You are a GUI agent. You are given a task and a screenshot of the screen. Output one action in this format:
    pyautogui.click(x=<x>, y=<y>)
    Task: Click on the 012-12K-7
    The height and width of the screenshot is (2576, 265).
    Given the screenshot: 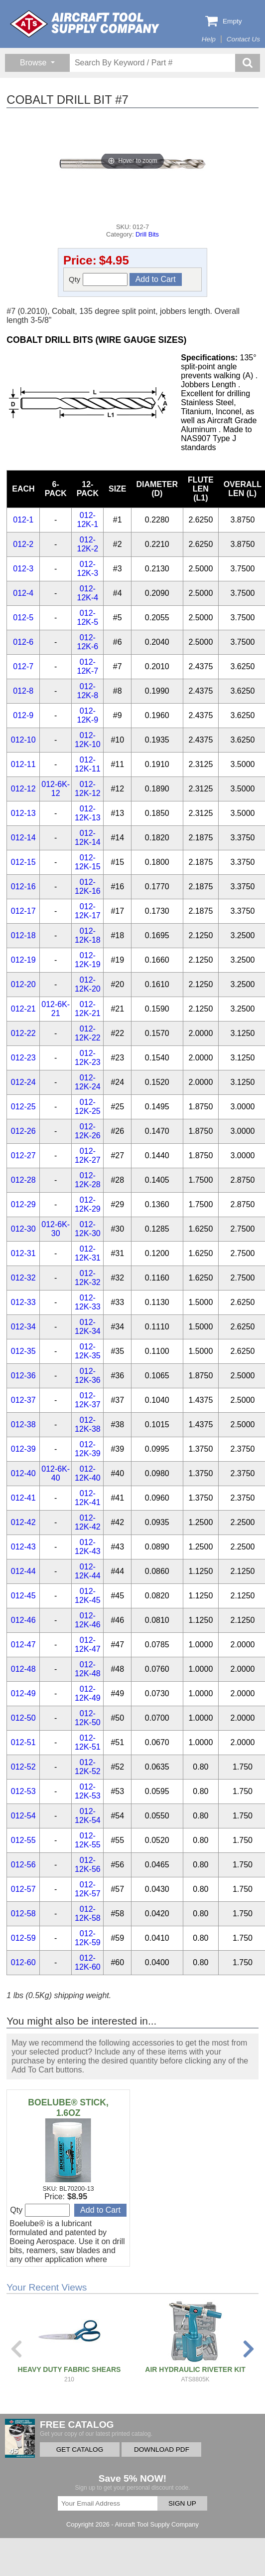 What is the action you would take?
    pyautogui.click(x=88, y=666)
    